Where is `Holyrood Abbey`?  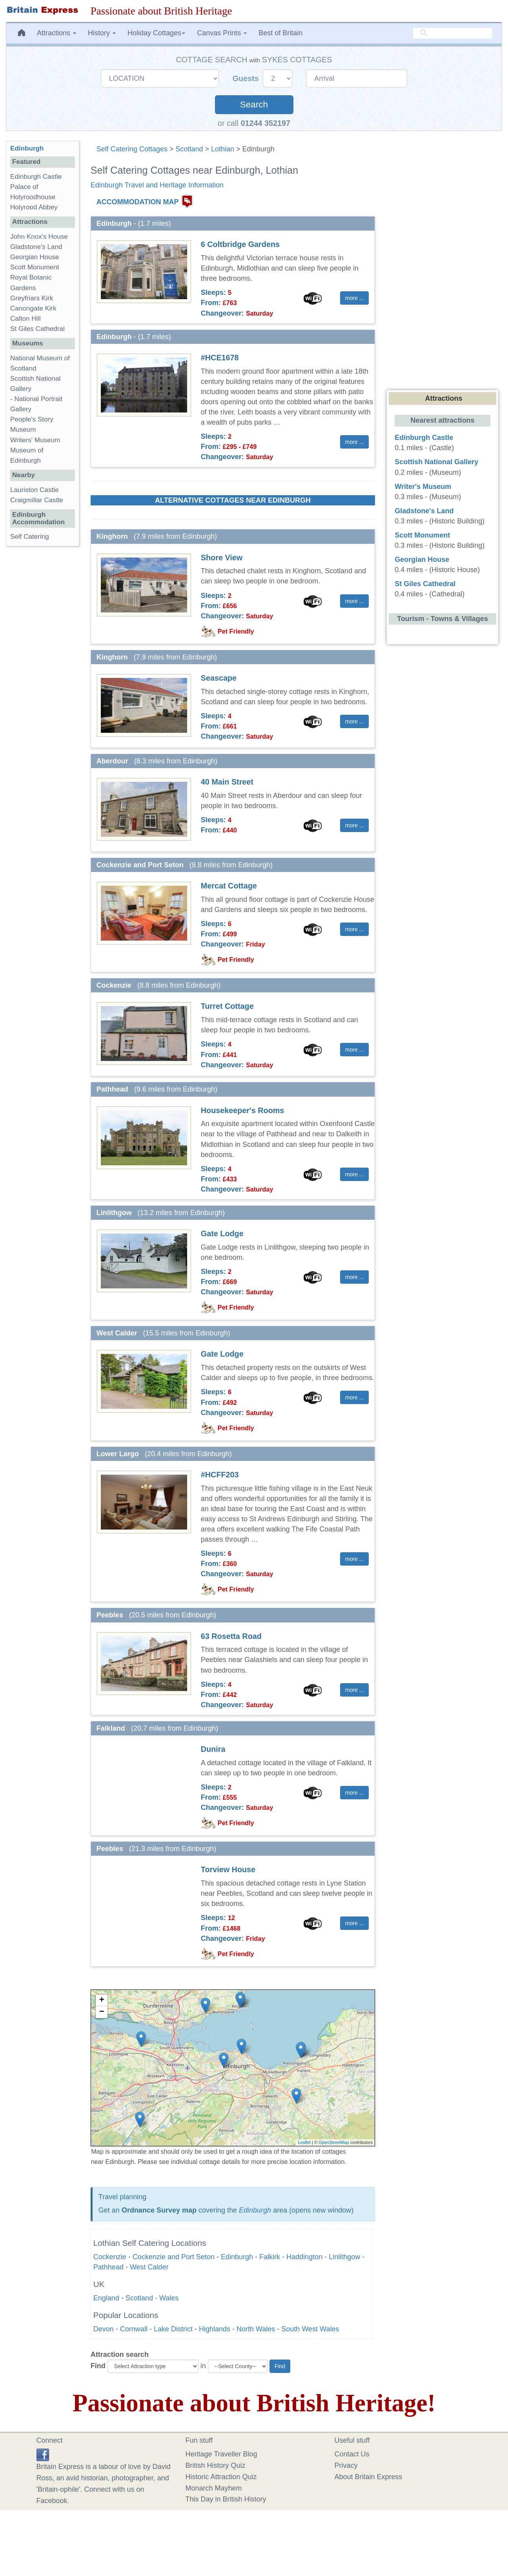 Holyrood Abbey is located at coordinates (34, 207).